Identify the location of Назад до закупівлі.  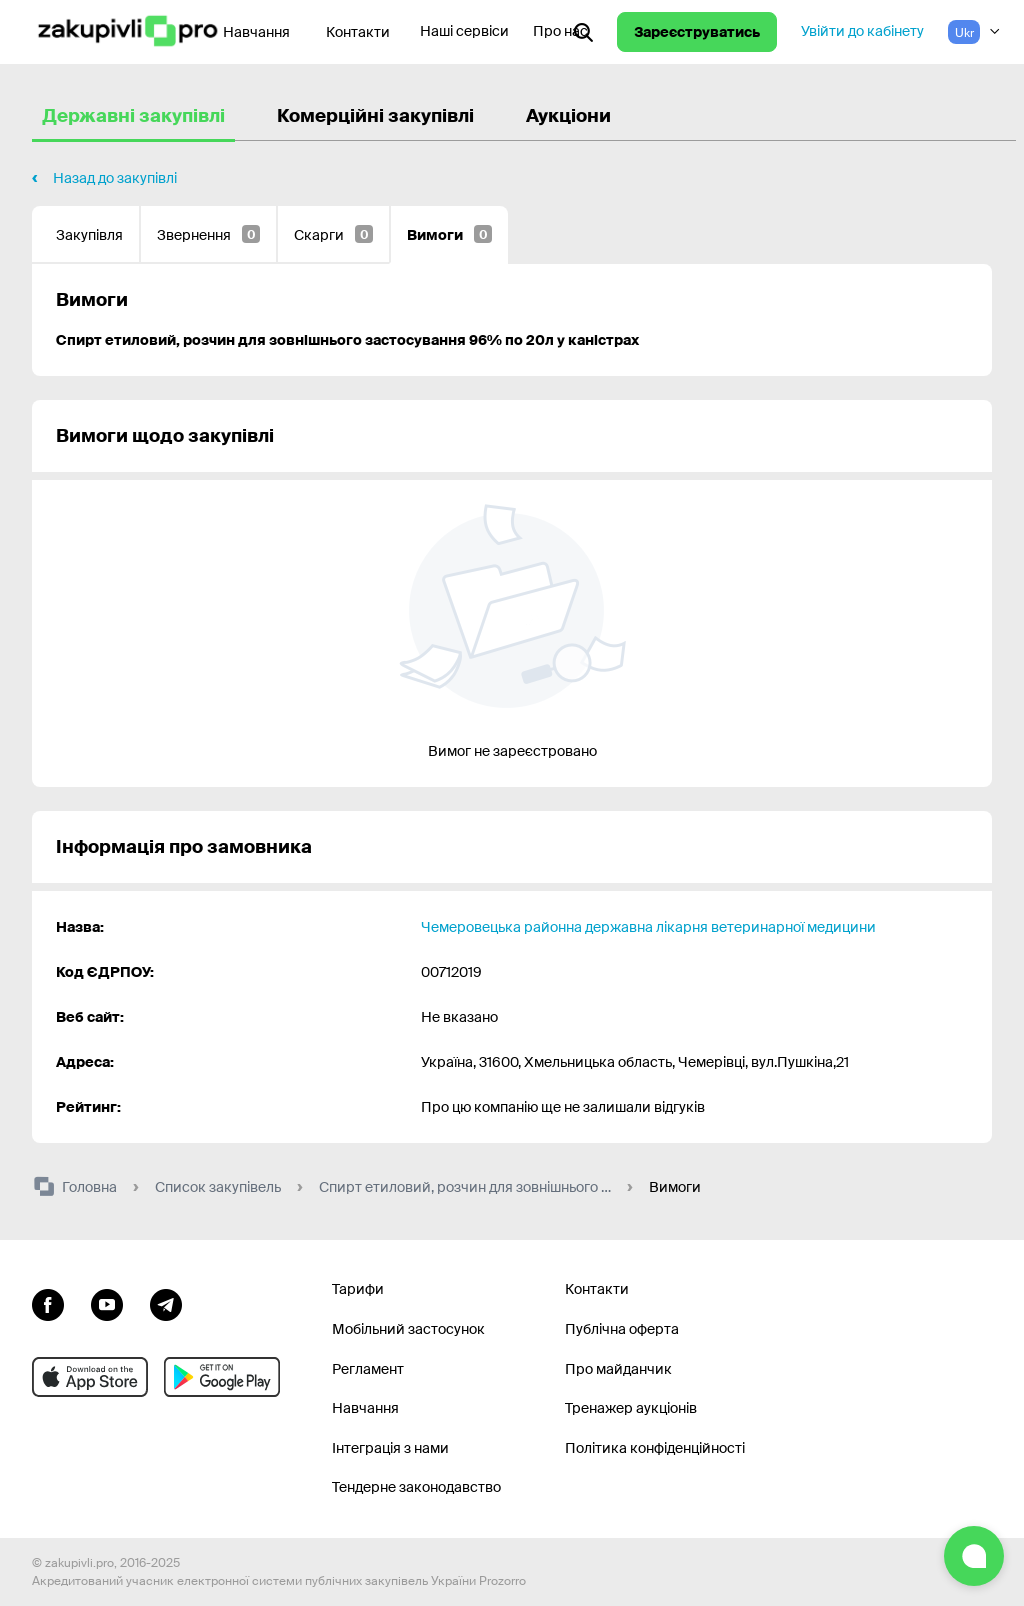
(115, 178).